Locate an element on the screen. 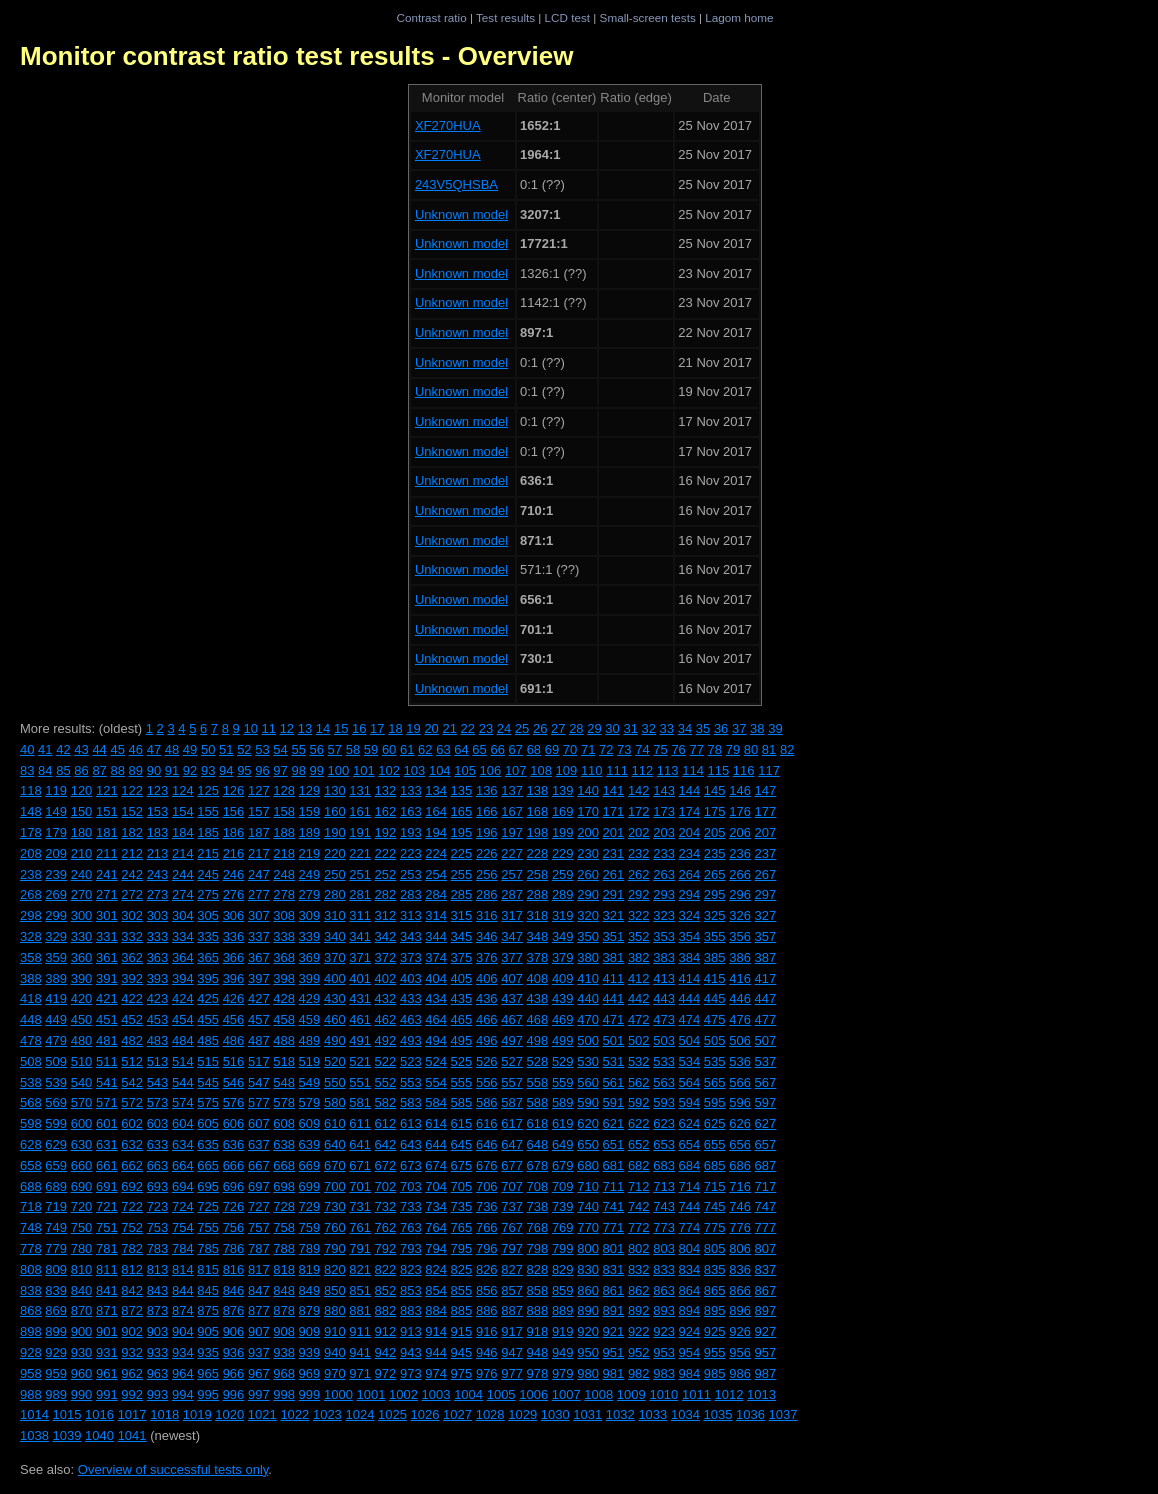 The image size is (1158, 1494). 505 is located at coordinates (715, 1040).